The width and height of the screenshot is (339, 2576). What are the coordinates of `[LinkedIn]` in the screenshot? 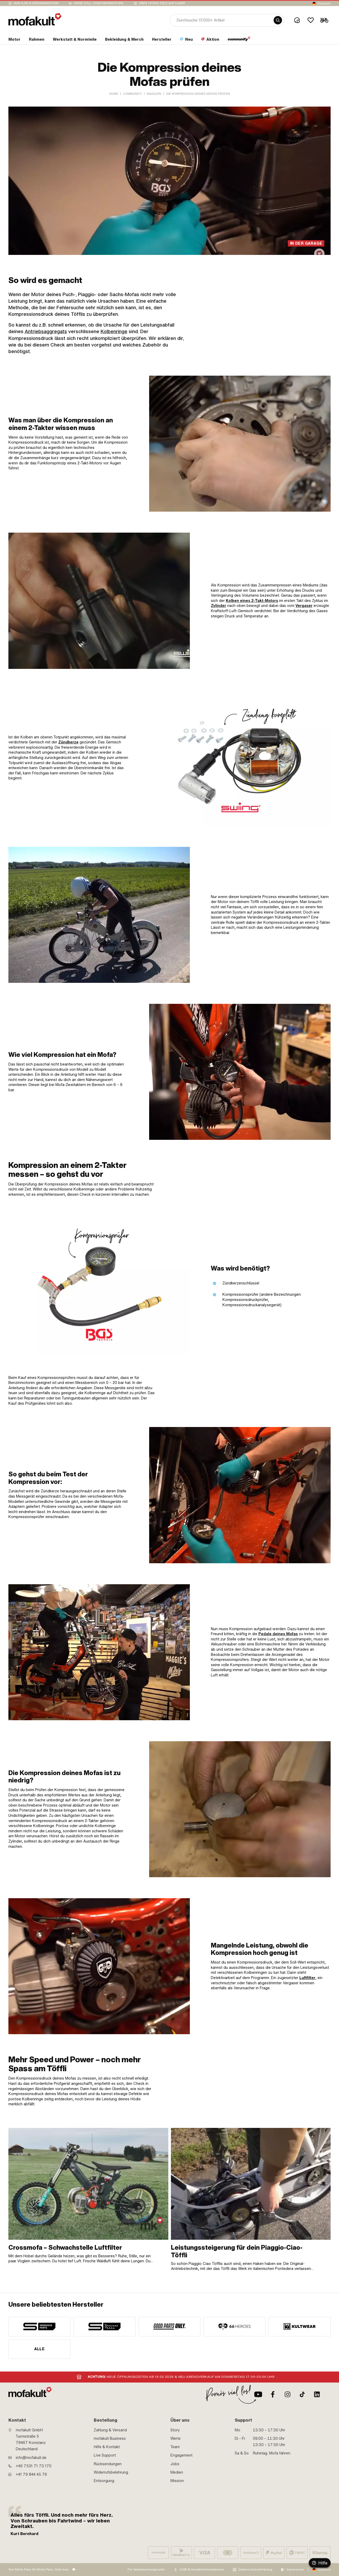 It's located at (317, 2394).